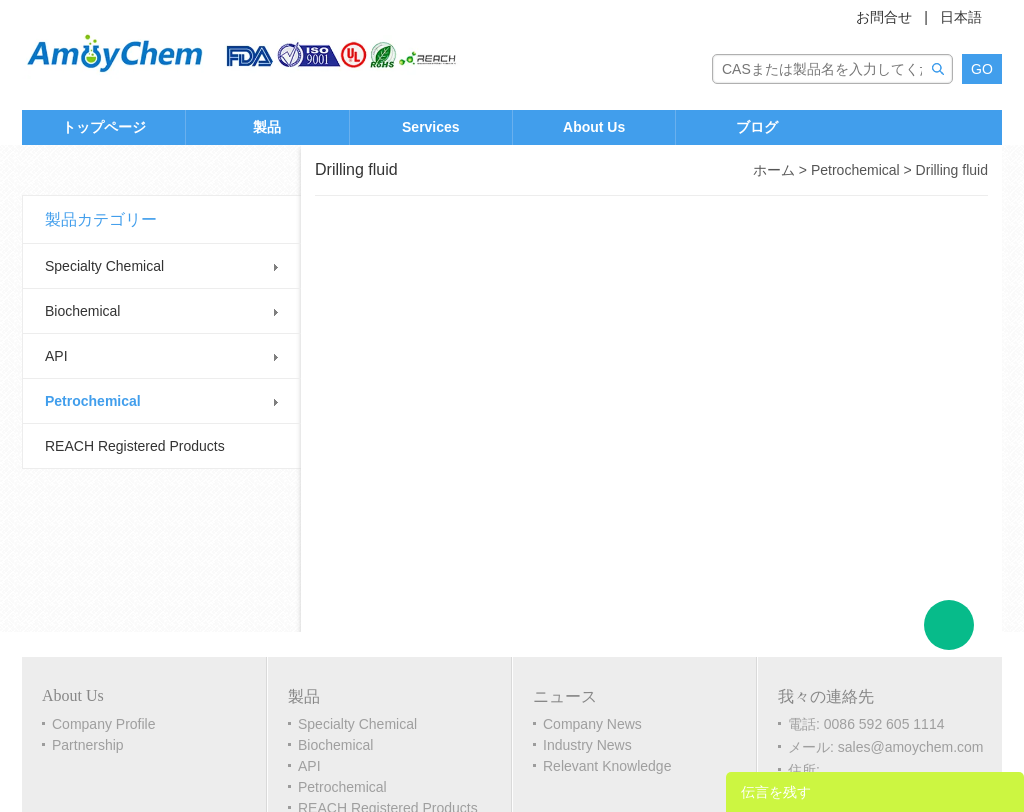 This screenshot has width=1024, height=812. Describe the element at coordinates (587, 745) in the screenshot. I see `Industry News` at that location.